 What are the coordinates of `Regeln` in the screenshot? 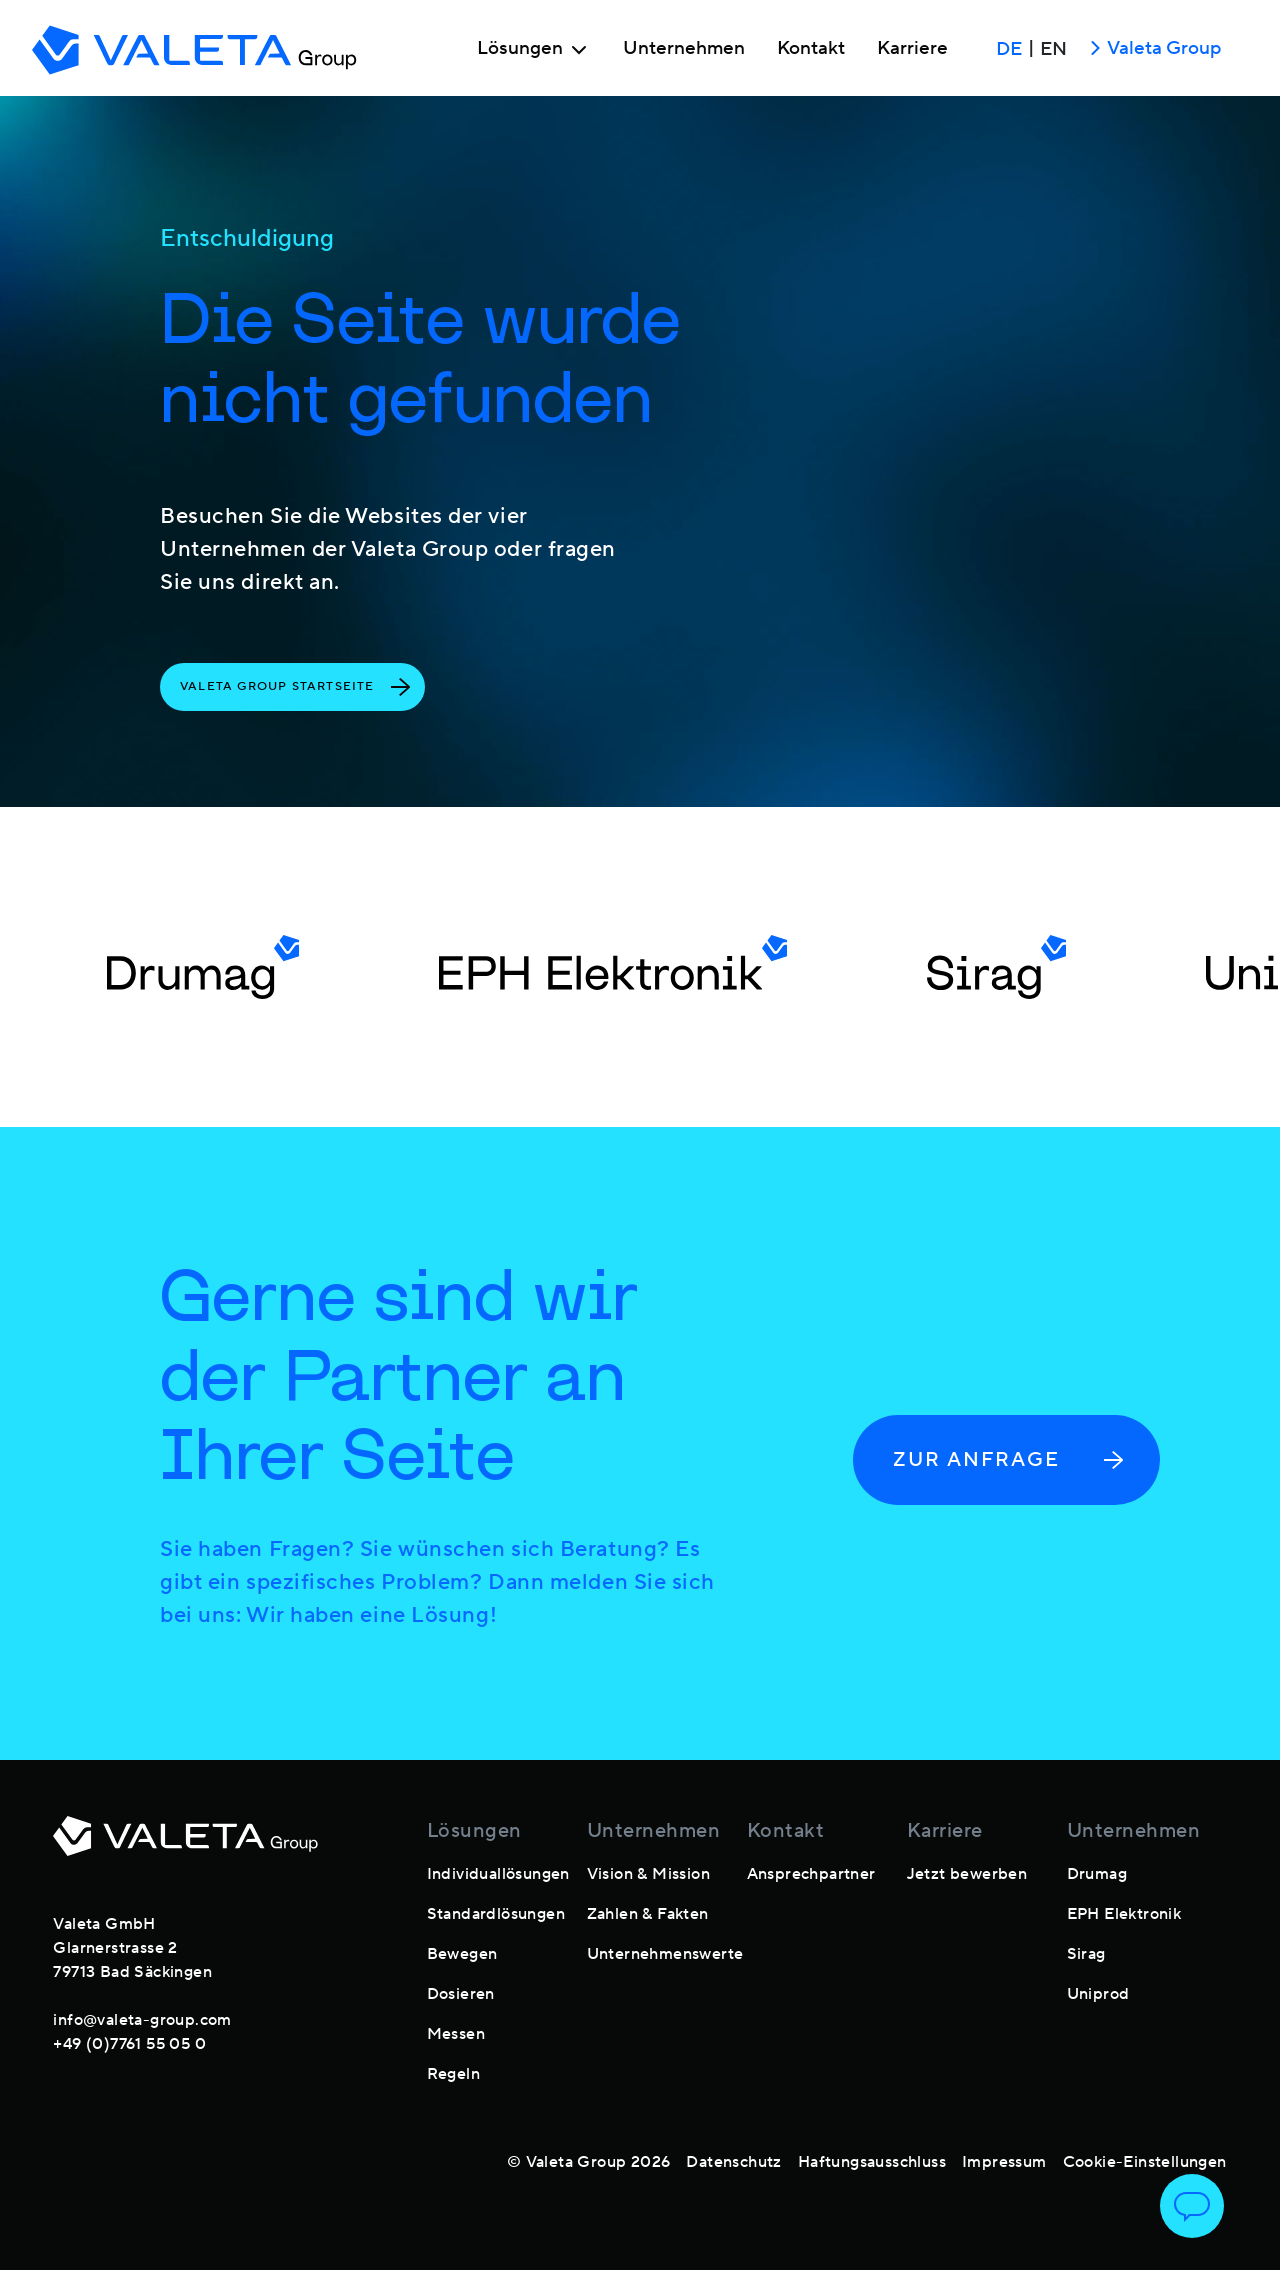 It's located at (453, 2074).